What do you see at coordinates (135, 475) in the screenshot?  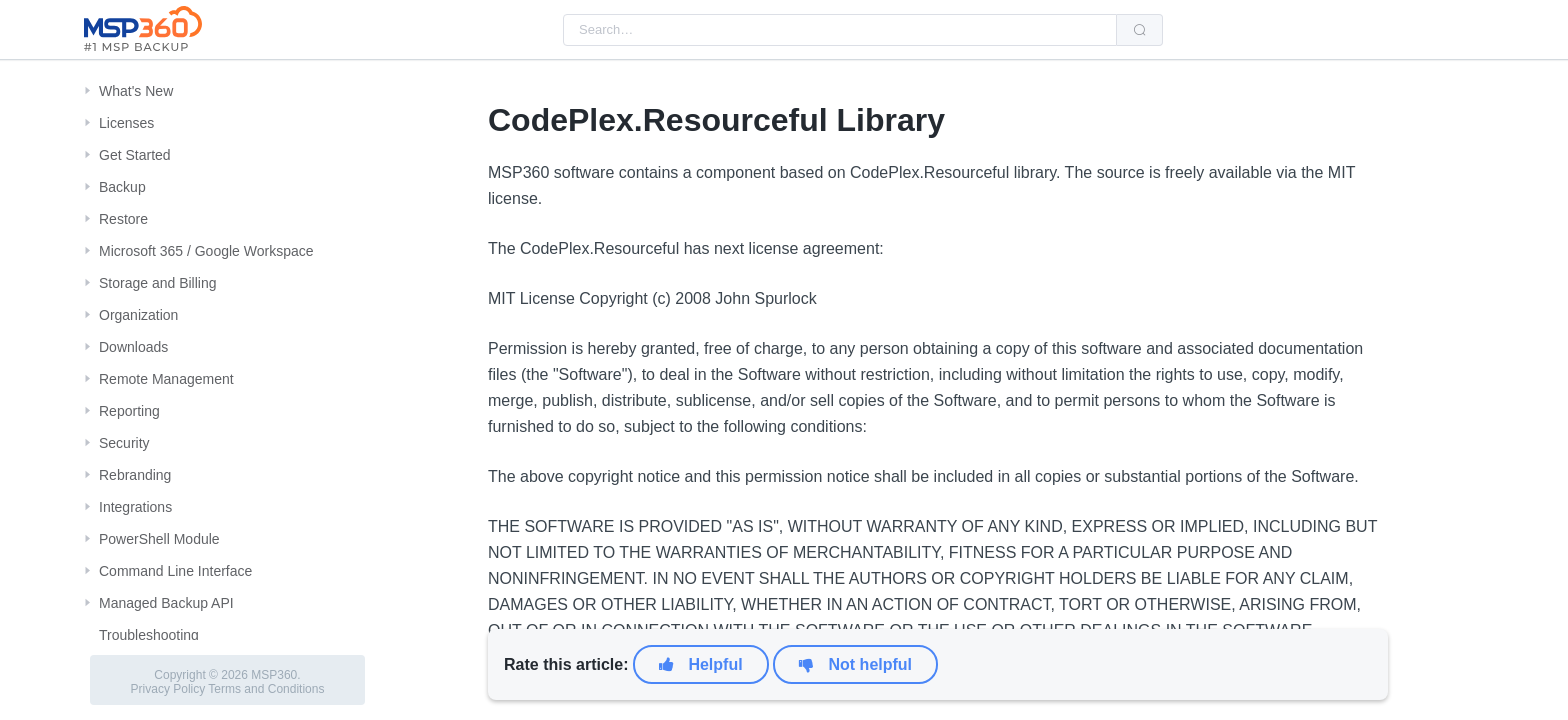 I see `Rebranding` at bounding box center [135, 475].